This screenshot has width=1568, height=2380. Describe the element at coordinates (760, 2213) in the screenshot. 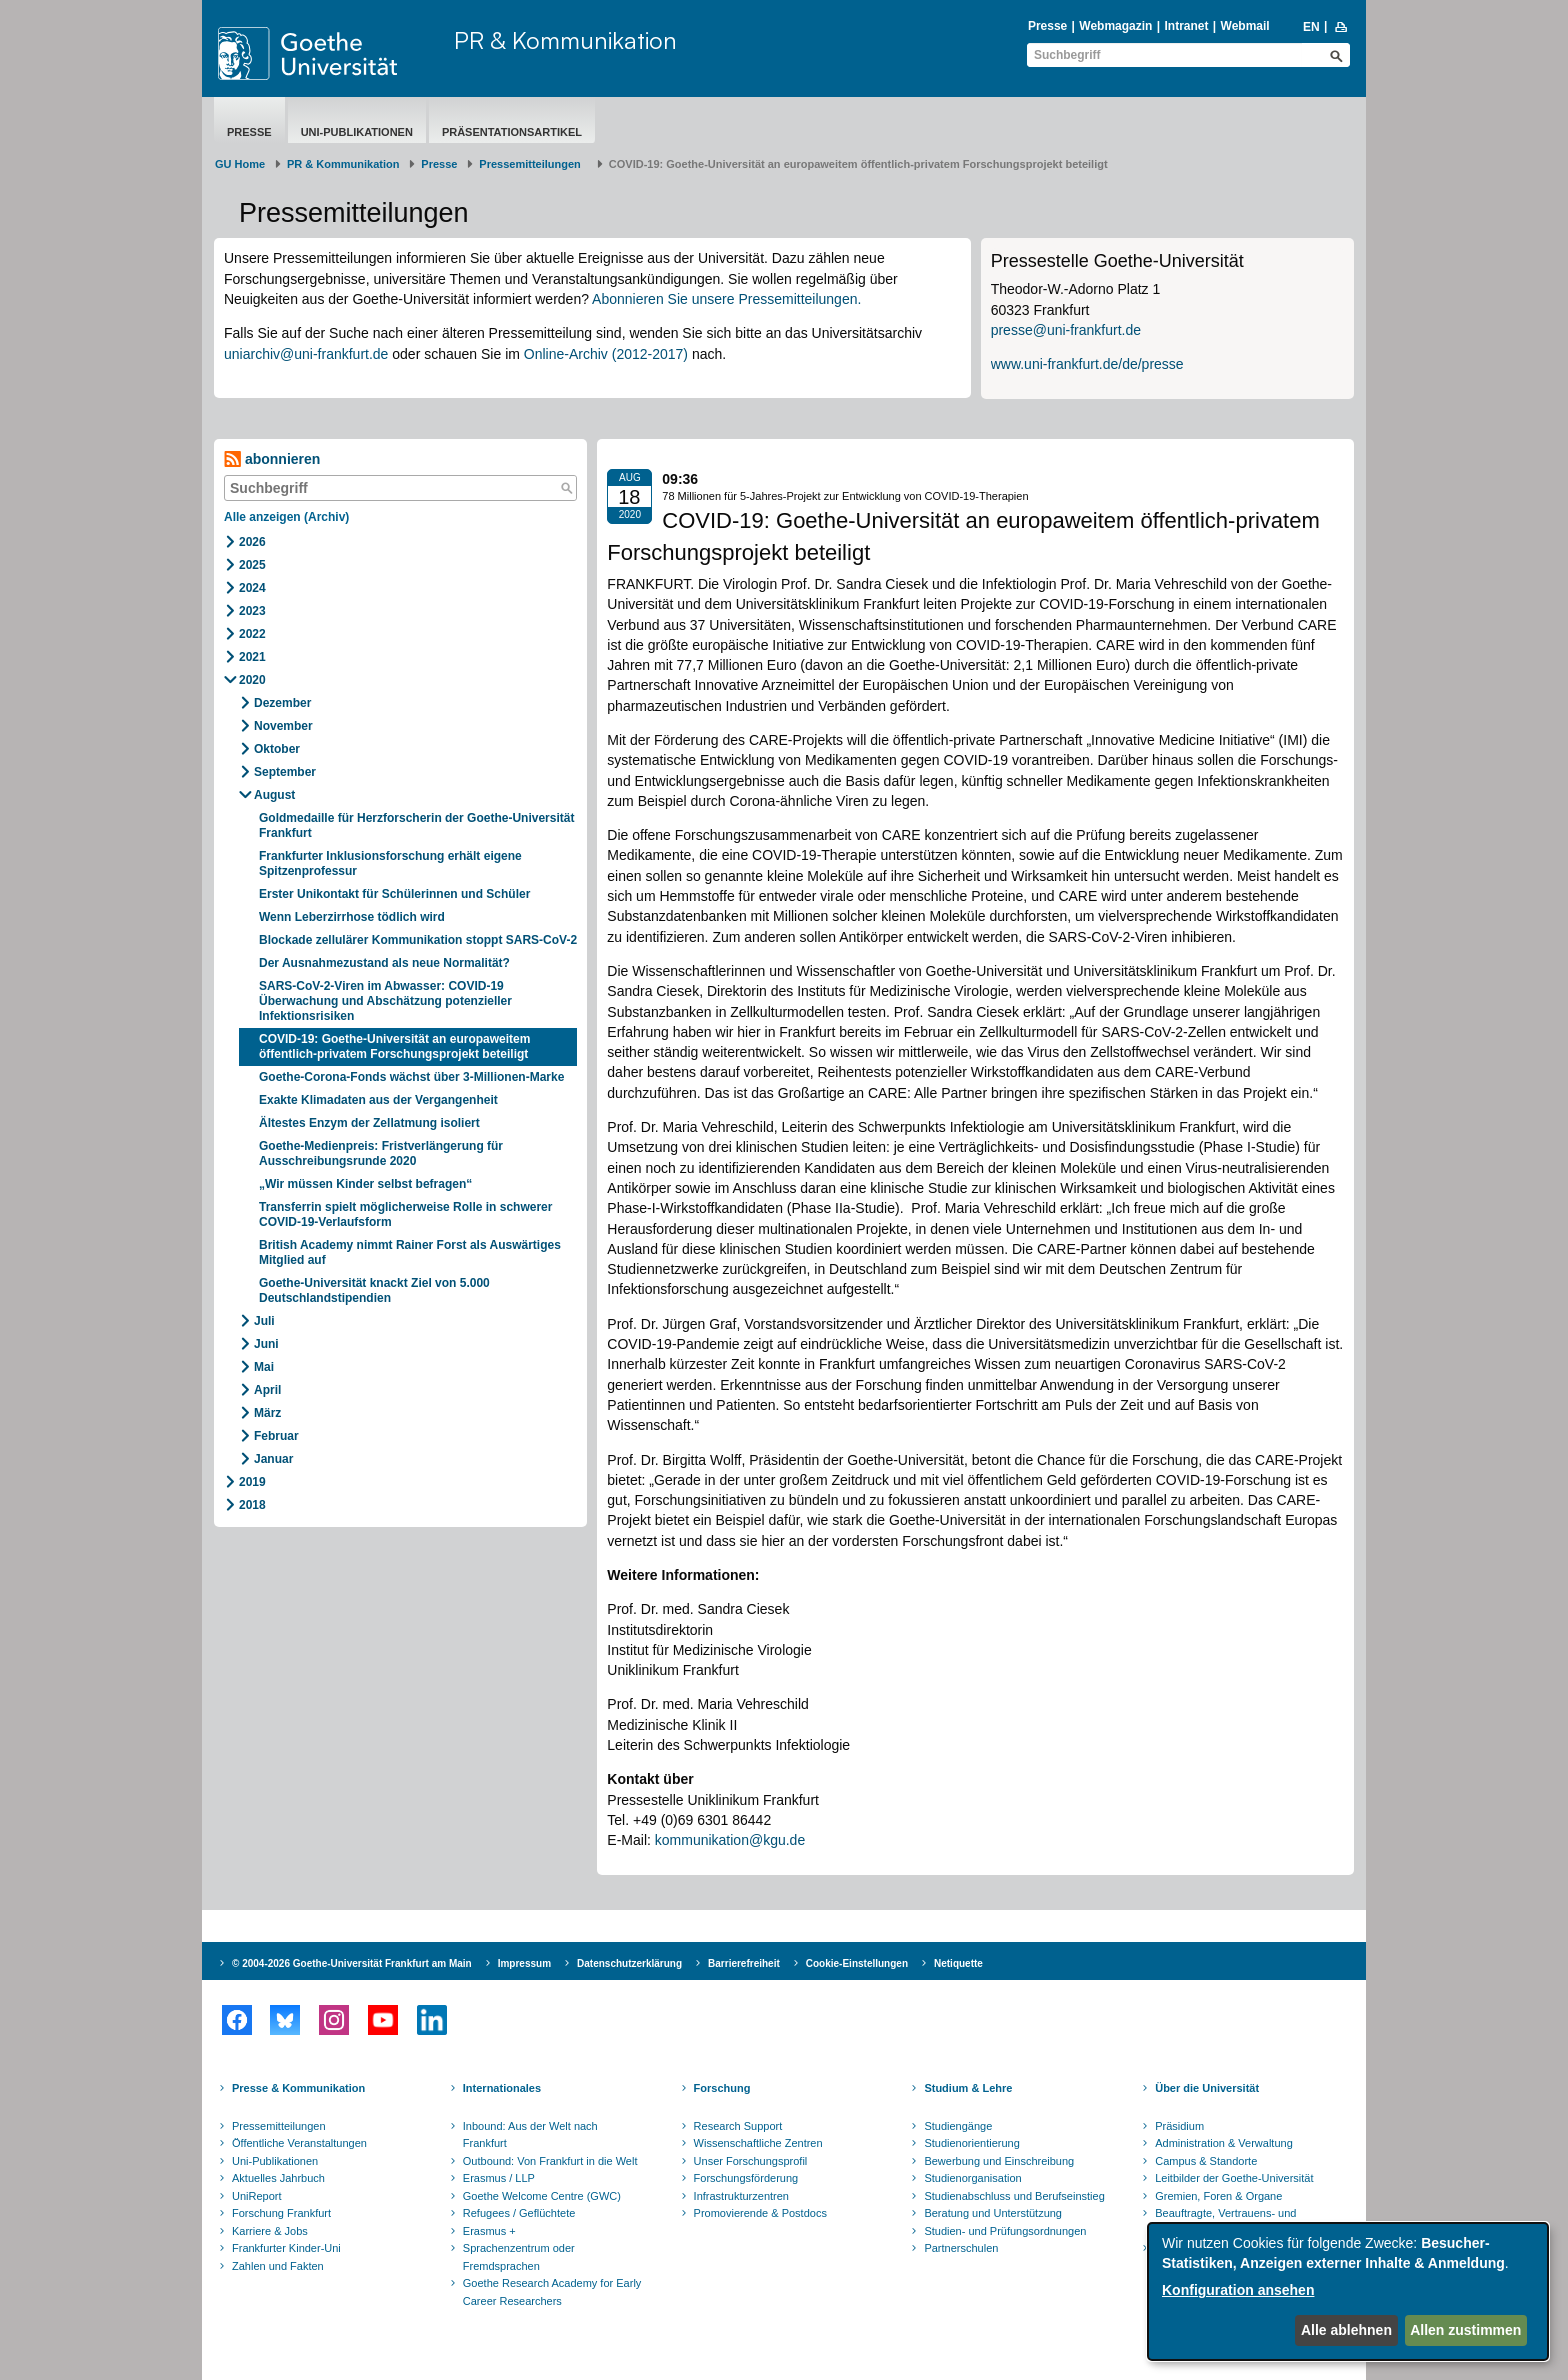

I see `Promovierende & Postdocs` at that location.